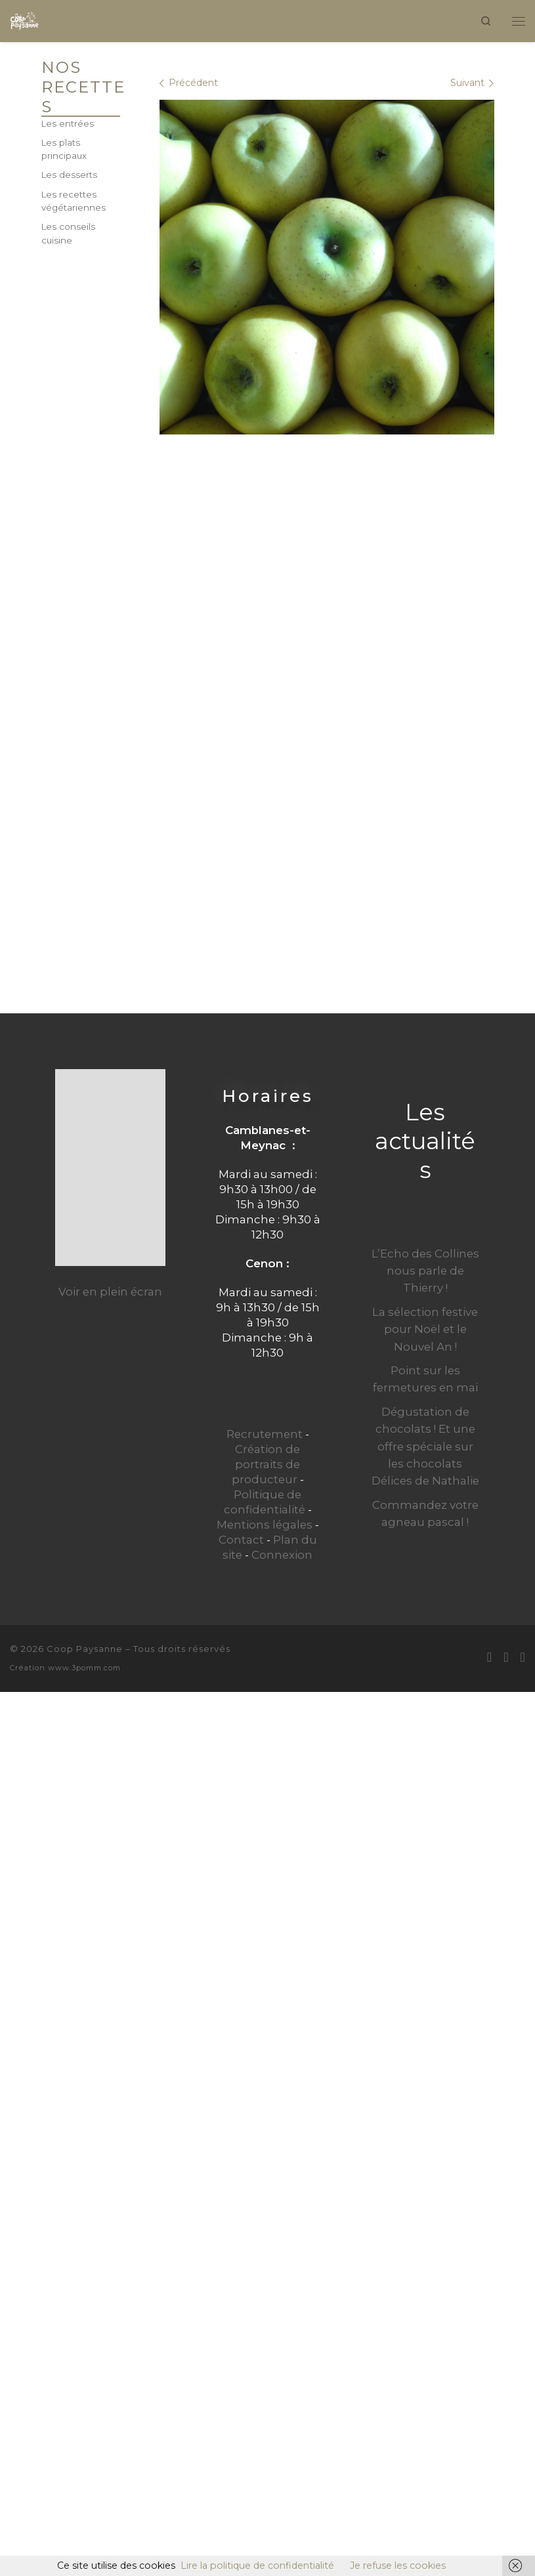  What do you see at coordinates (73, 201) in the screenshot?
I see `Les recettes végétariennes` at bounding box center [73, 201].